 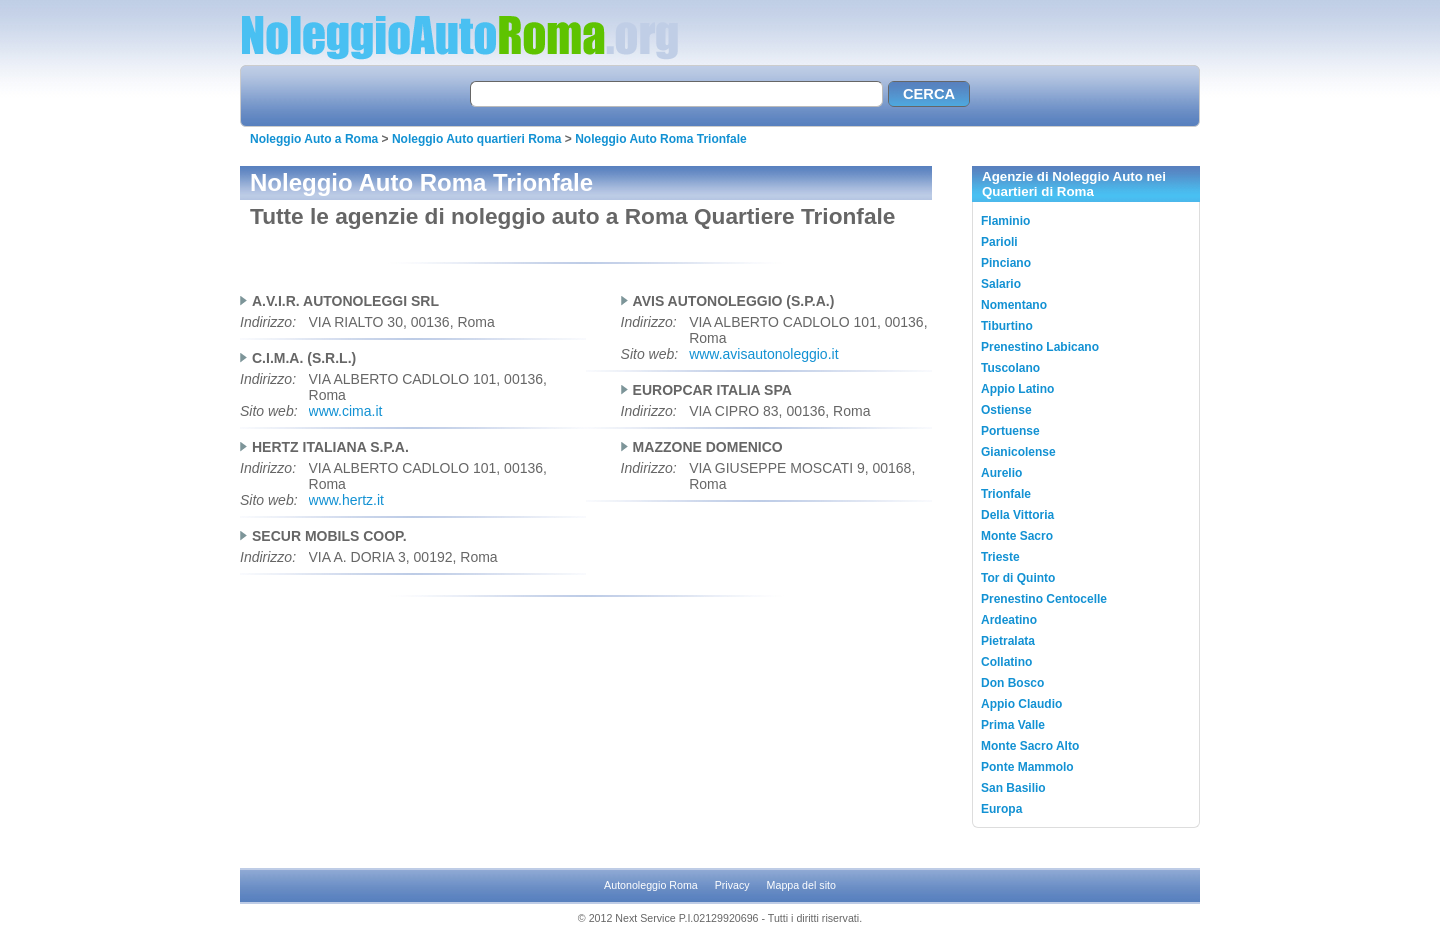 What do you see at coordinates (1005, 221) in the screenshot?
I see `Flaminio` at bounding box center [1005, 221].